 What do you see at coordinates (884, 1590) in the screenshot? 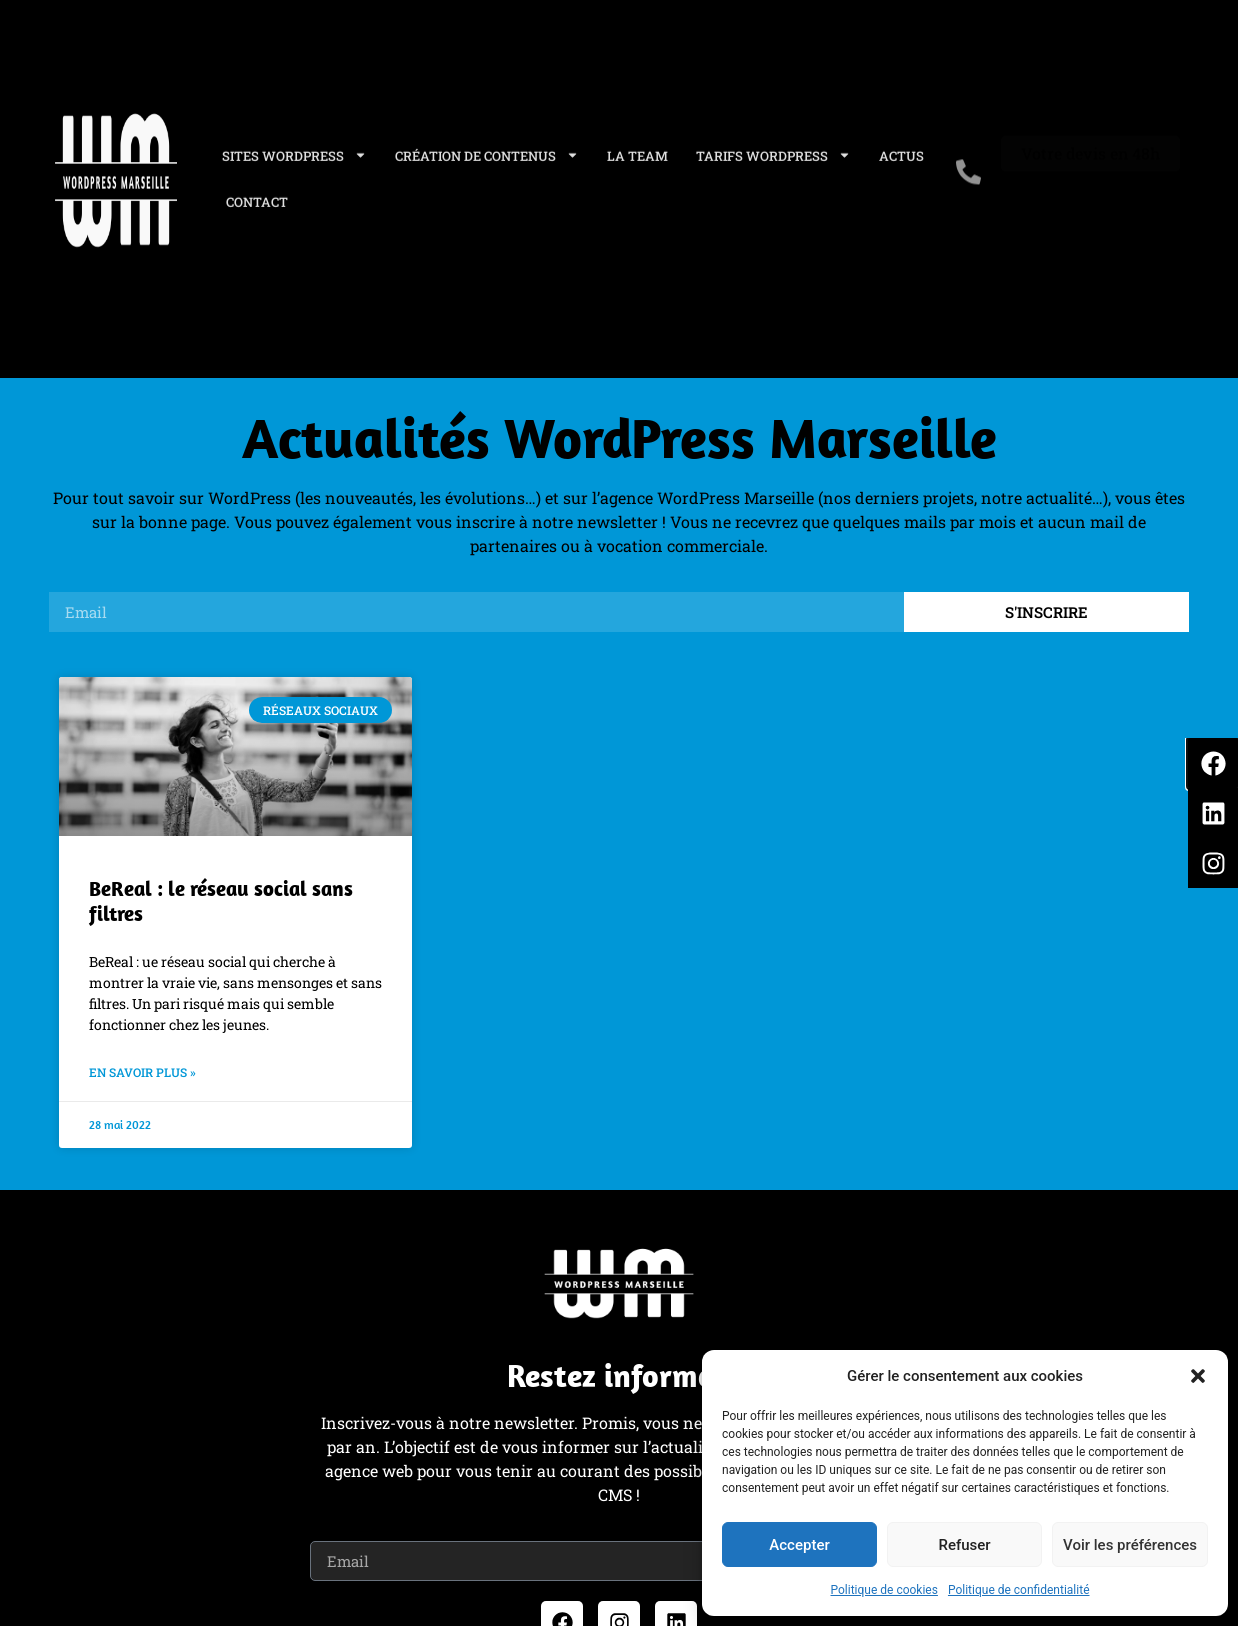
I see `Politique de cookies` at bounding box center [884, 1590].